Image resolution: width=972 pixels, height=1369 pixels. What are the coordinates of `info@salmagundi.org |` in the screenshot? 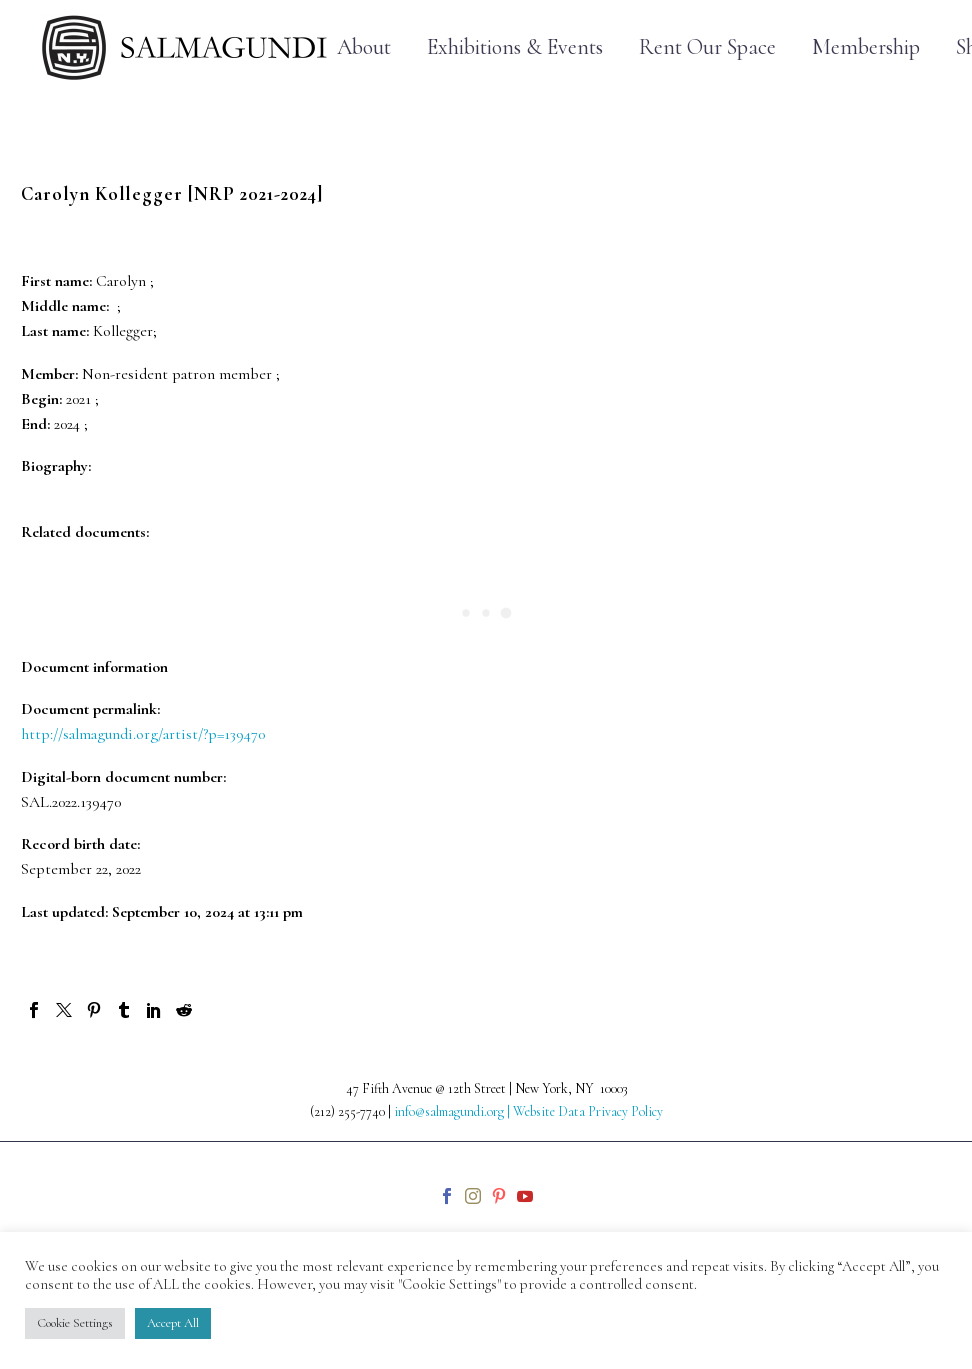 It's located at (453, 1111).